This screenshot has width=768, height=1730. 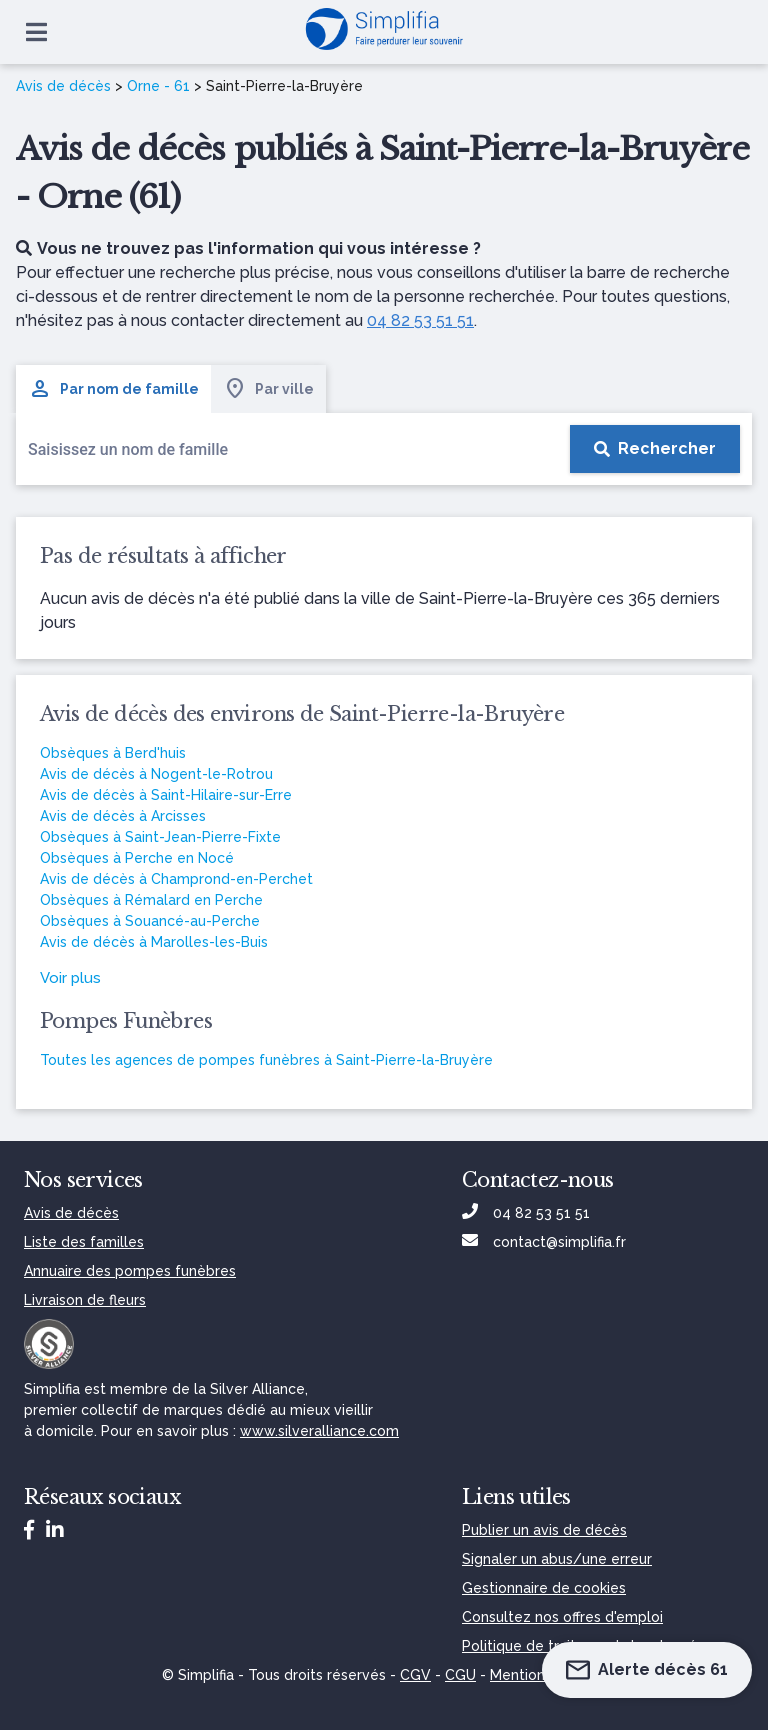 I want to click on Avis de décès à Nogent-le-Rotrou, so click(x=156, y=774).